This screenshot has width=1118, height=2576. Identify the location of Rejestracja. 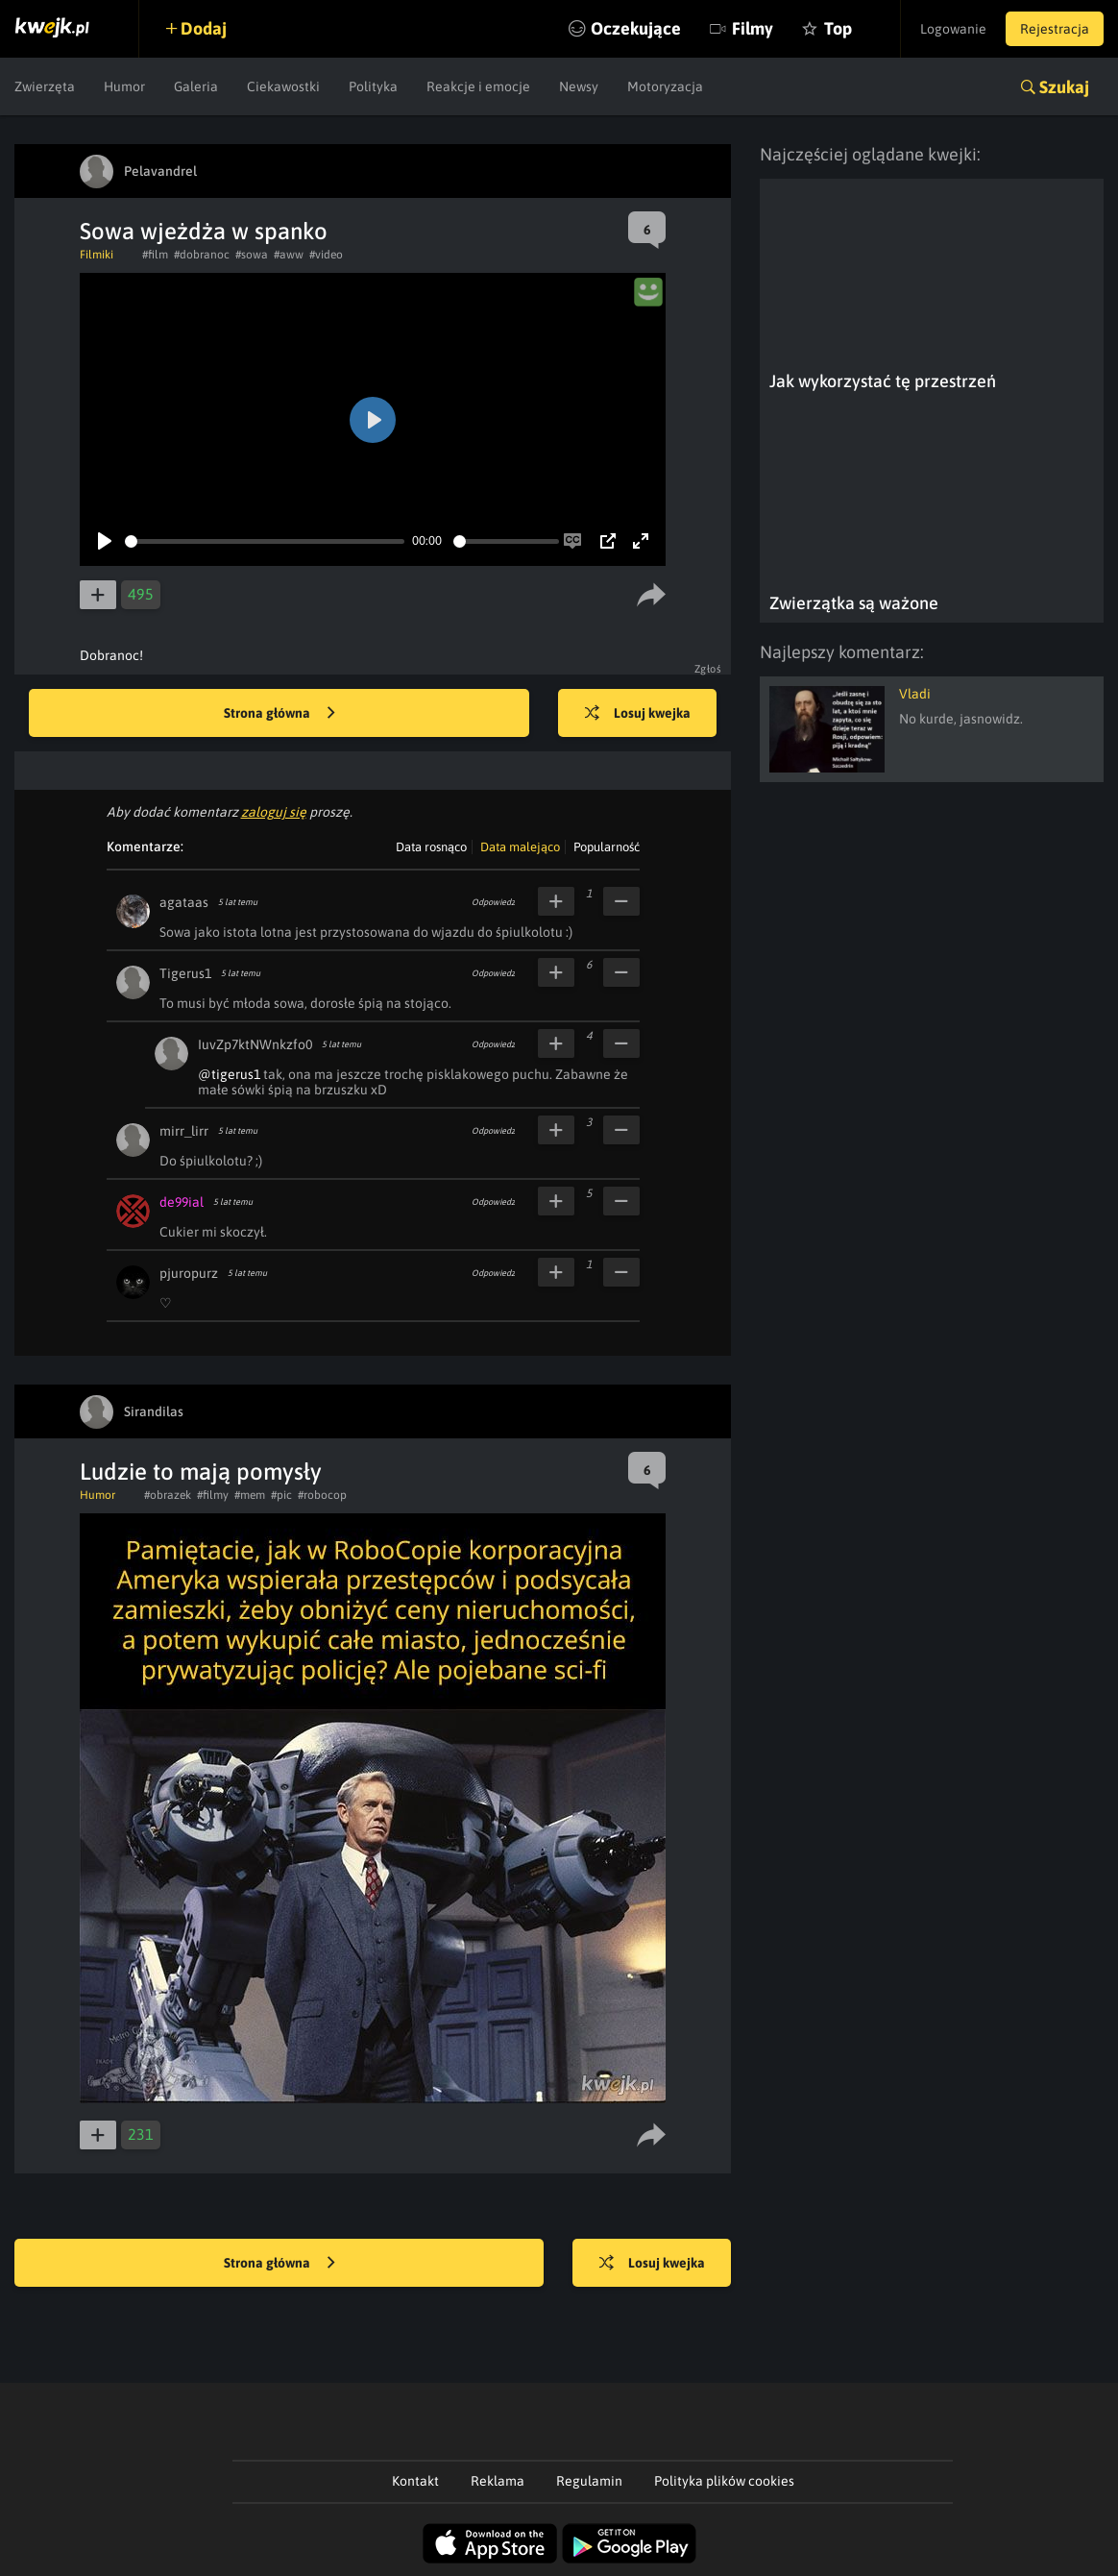
(1054, 29).